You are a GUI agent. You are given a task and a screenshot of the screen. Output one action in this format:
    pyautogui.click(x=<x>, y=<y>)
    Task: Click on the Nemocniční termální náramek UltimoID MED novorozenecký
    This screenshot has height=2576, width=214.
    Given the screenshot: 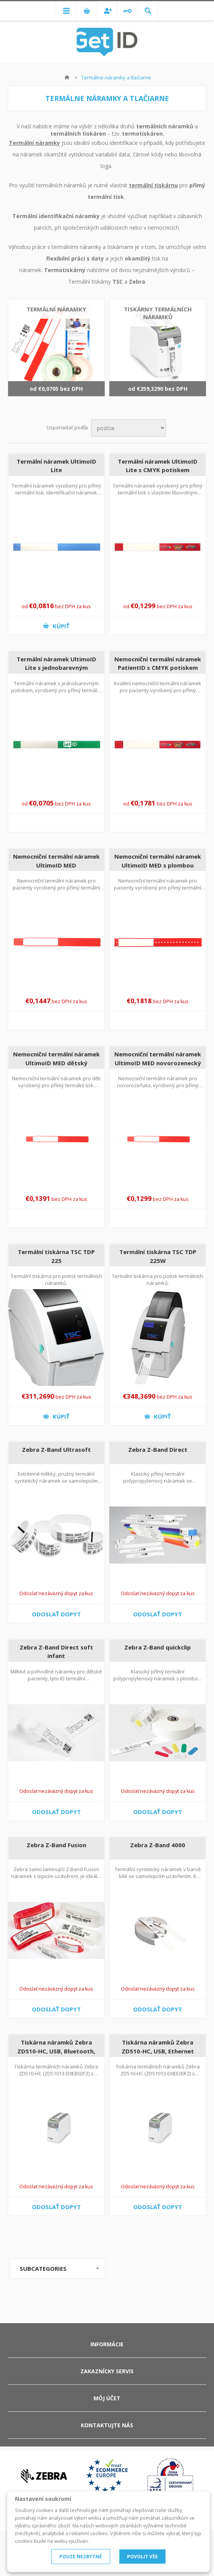 What is the action you would take?
    pyautogui.click(x=157, y=1058)
    